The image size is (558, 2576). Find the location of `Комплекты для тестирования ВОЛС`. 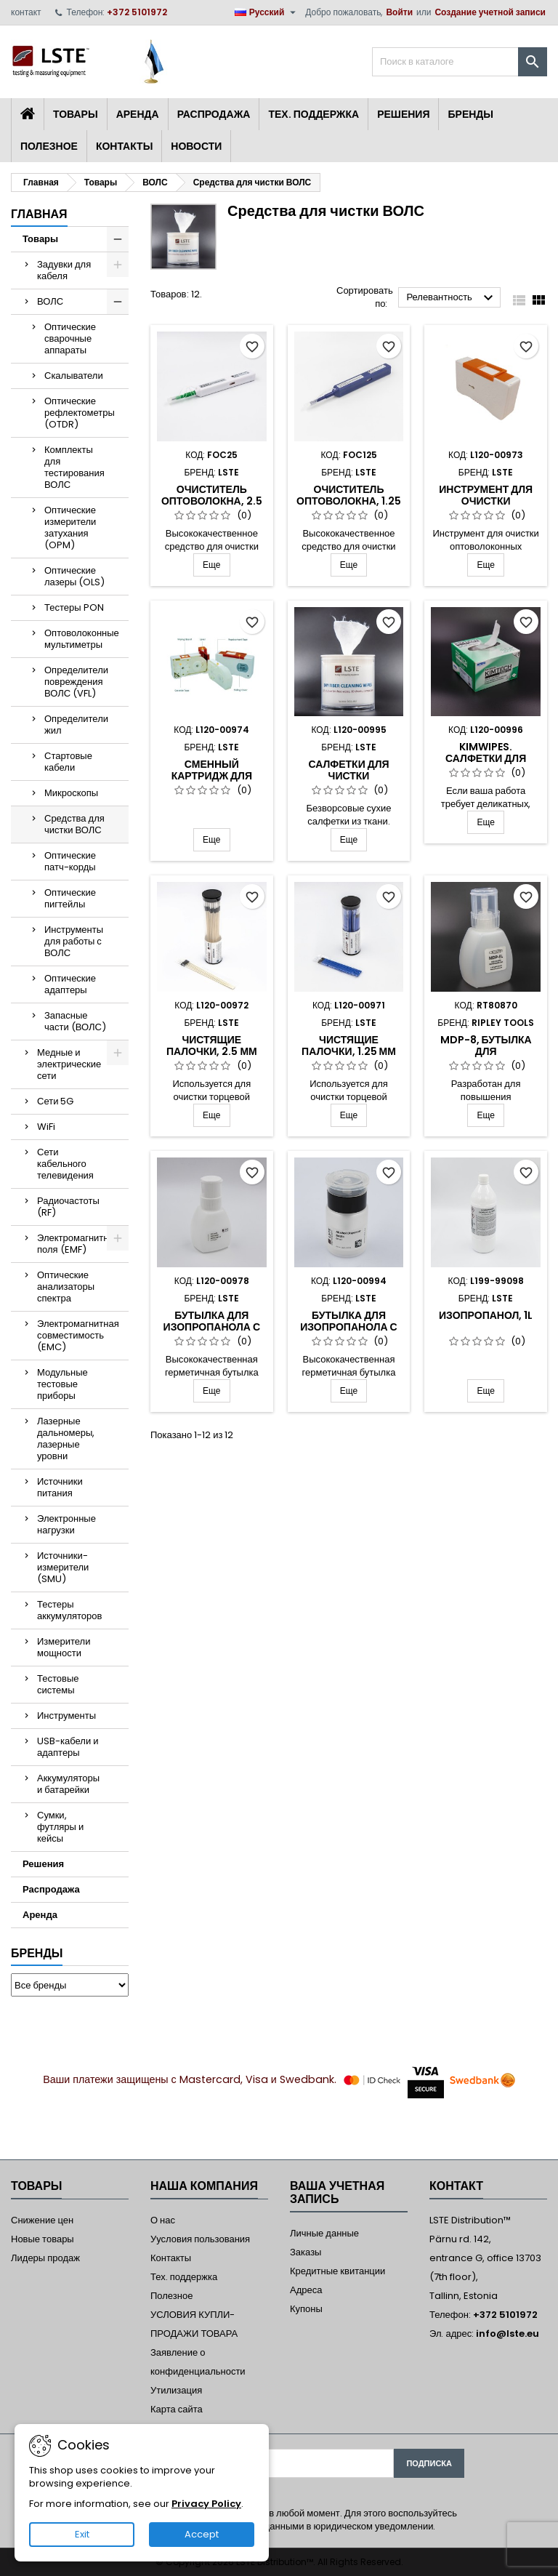

Комплекты для тестирования ВОЛС is located at coordinates (74, 467).